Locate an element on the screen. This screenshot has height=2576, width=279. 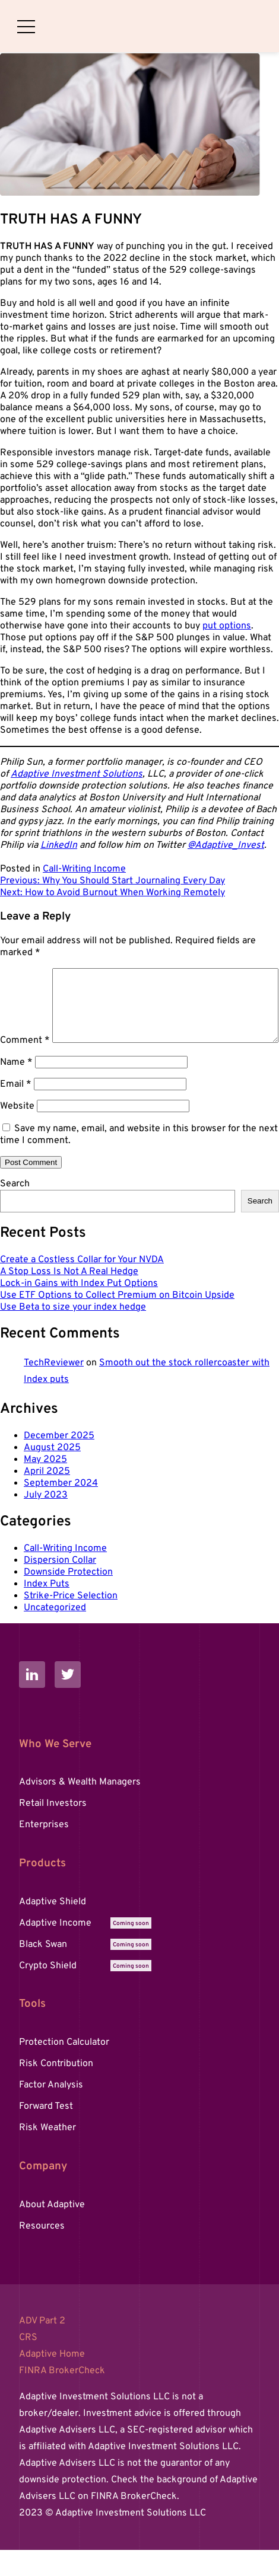
Forward Test is located at coordinates (46, 2132).